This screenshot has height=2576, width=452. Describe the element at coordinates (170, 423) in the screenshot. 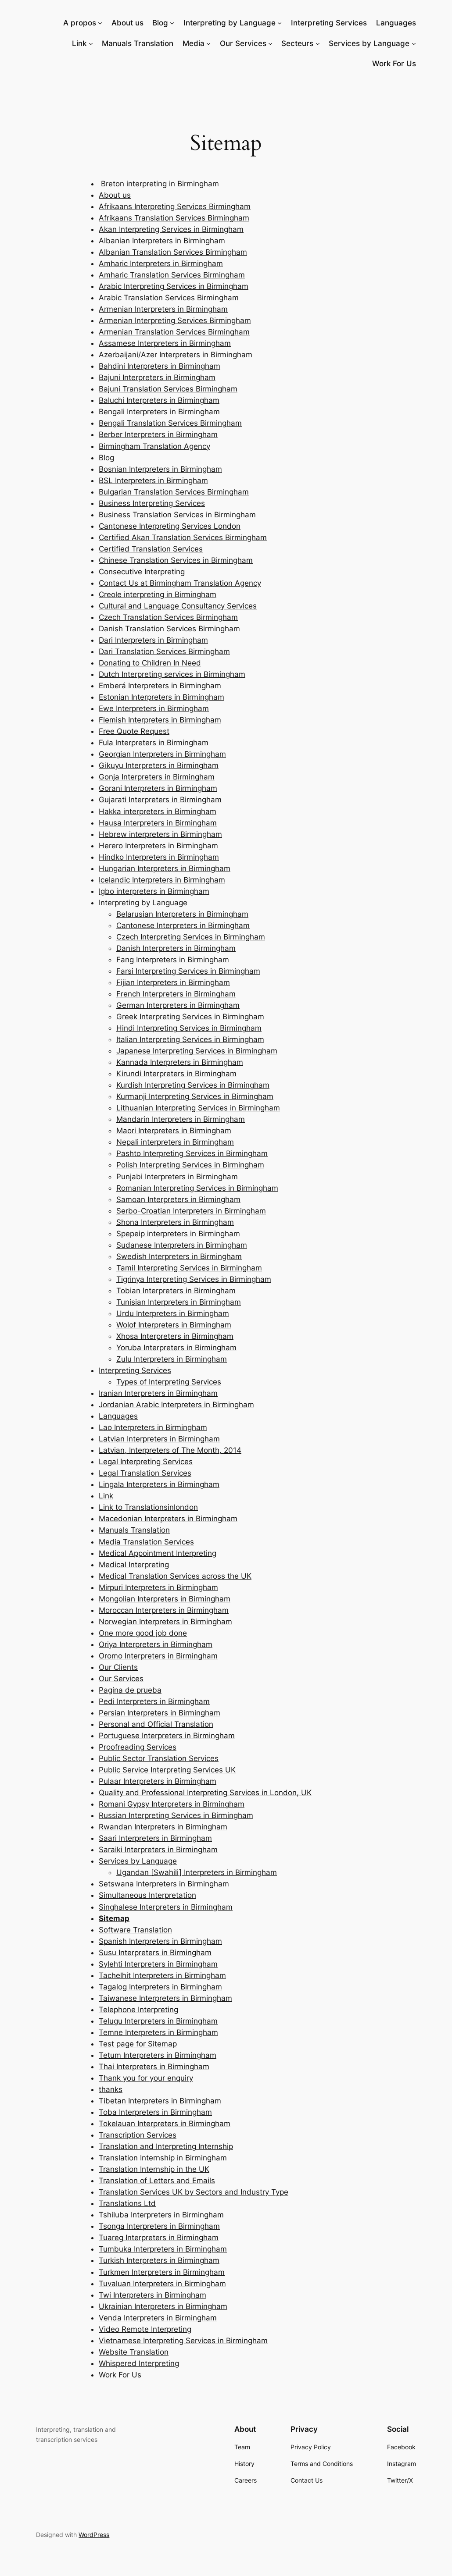

I see `Bengali Translation Services Birmingham` at that location.